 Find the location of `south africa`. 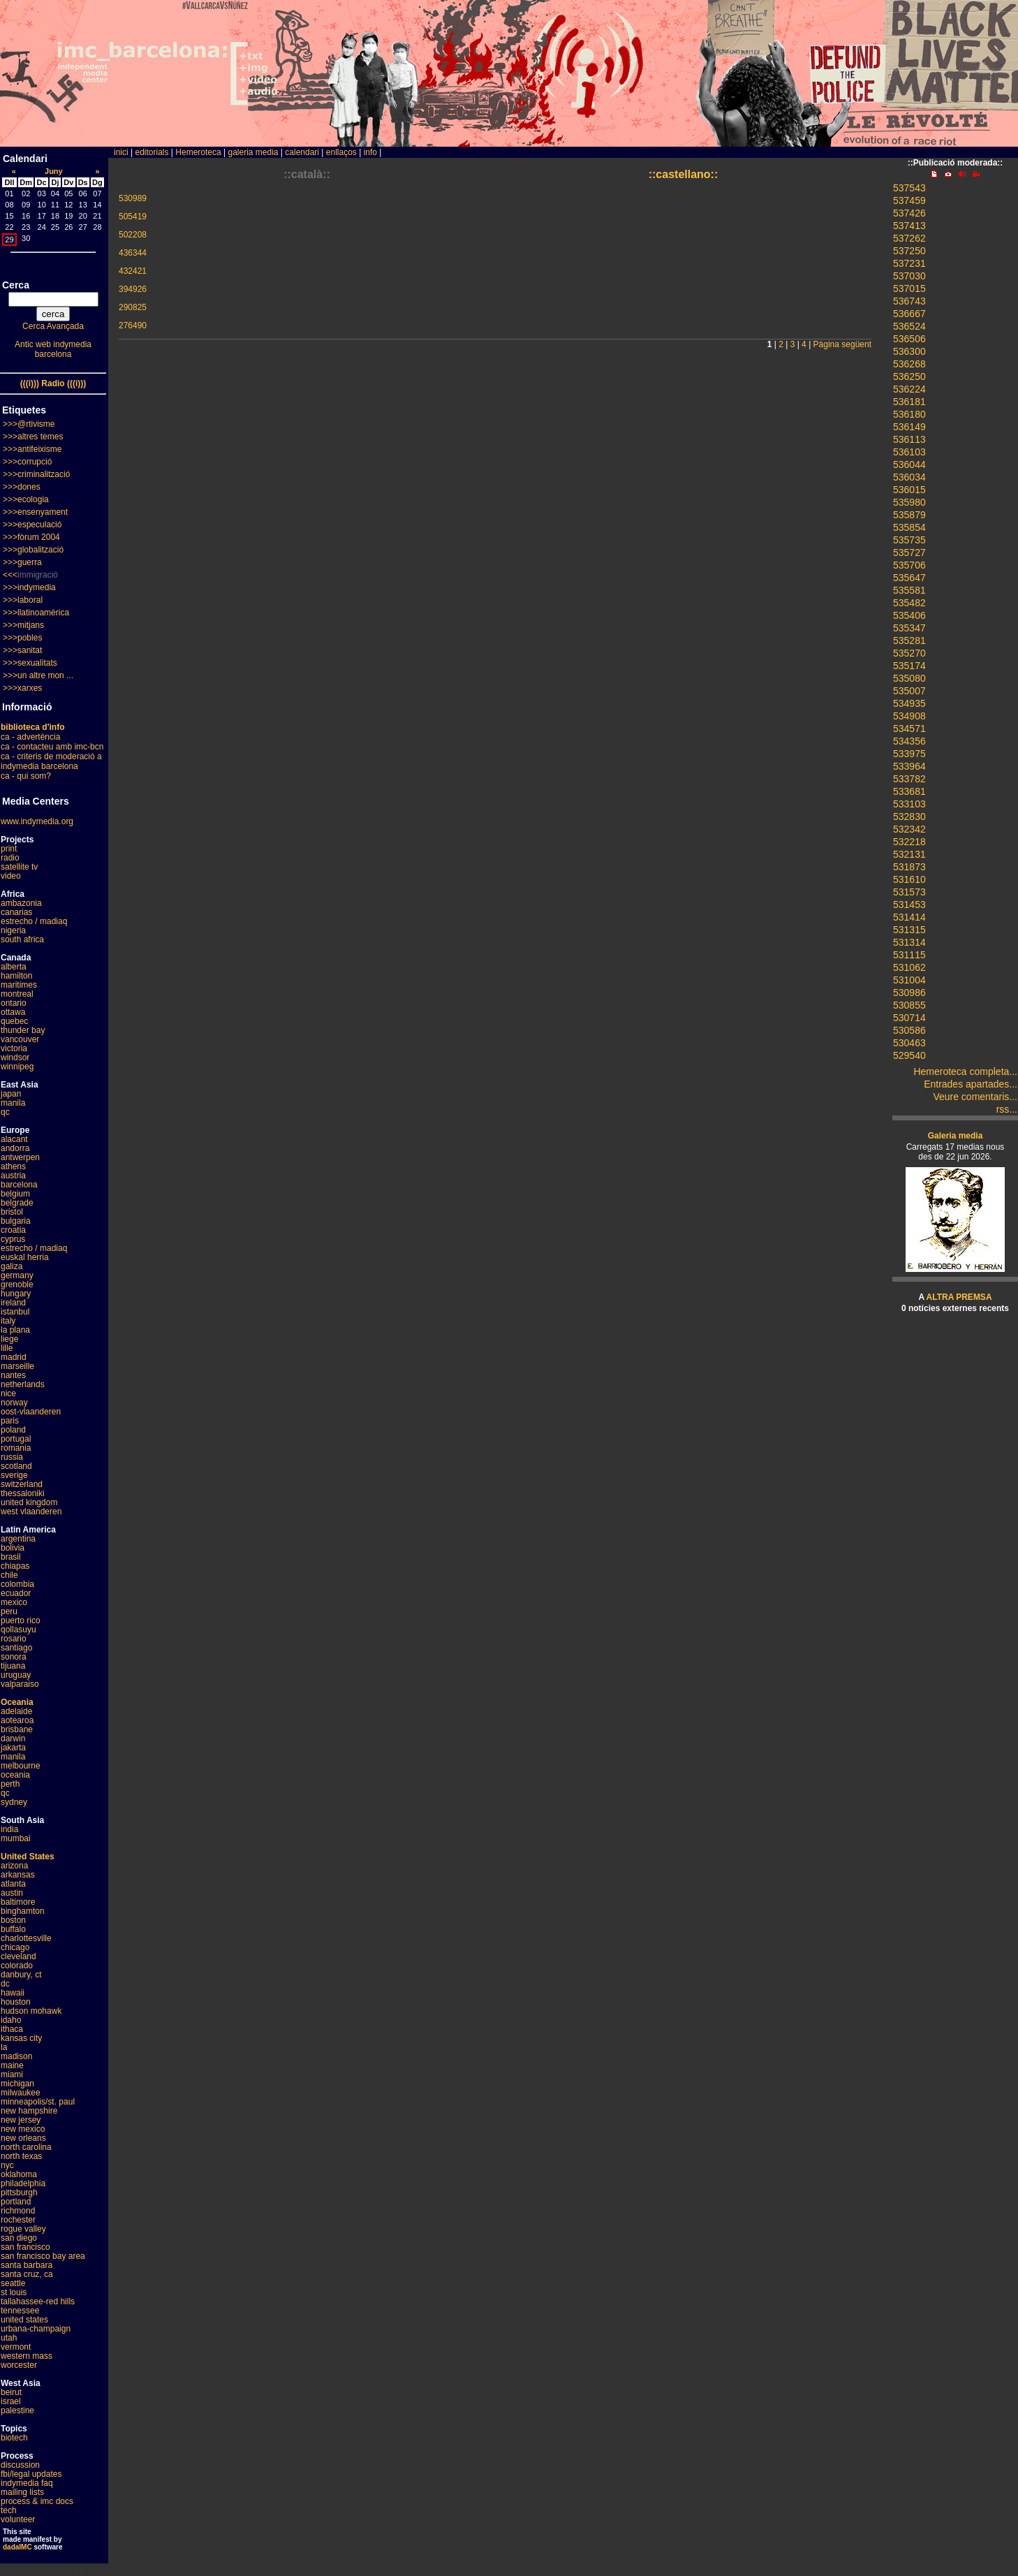

south africa is located at coordinates (22, 939).